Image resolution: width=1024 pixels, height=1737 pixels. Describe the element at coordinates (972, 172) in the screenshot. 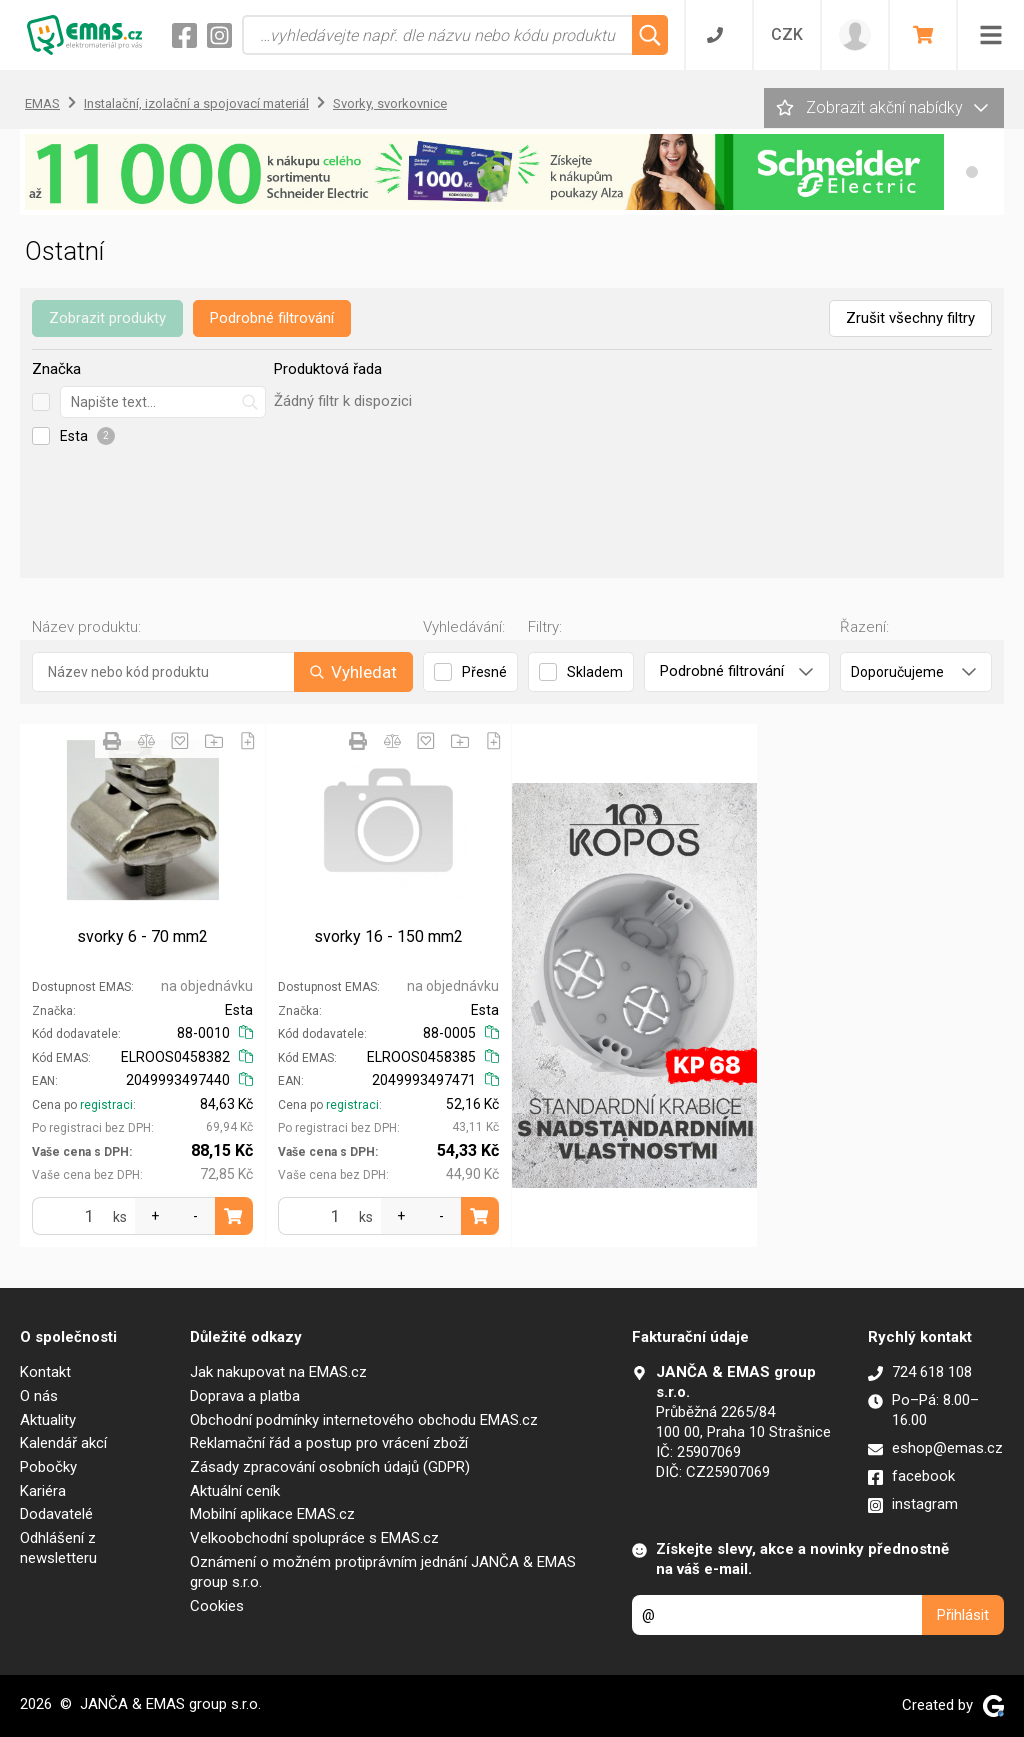

I see `[button]` at that location.